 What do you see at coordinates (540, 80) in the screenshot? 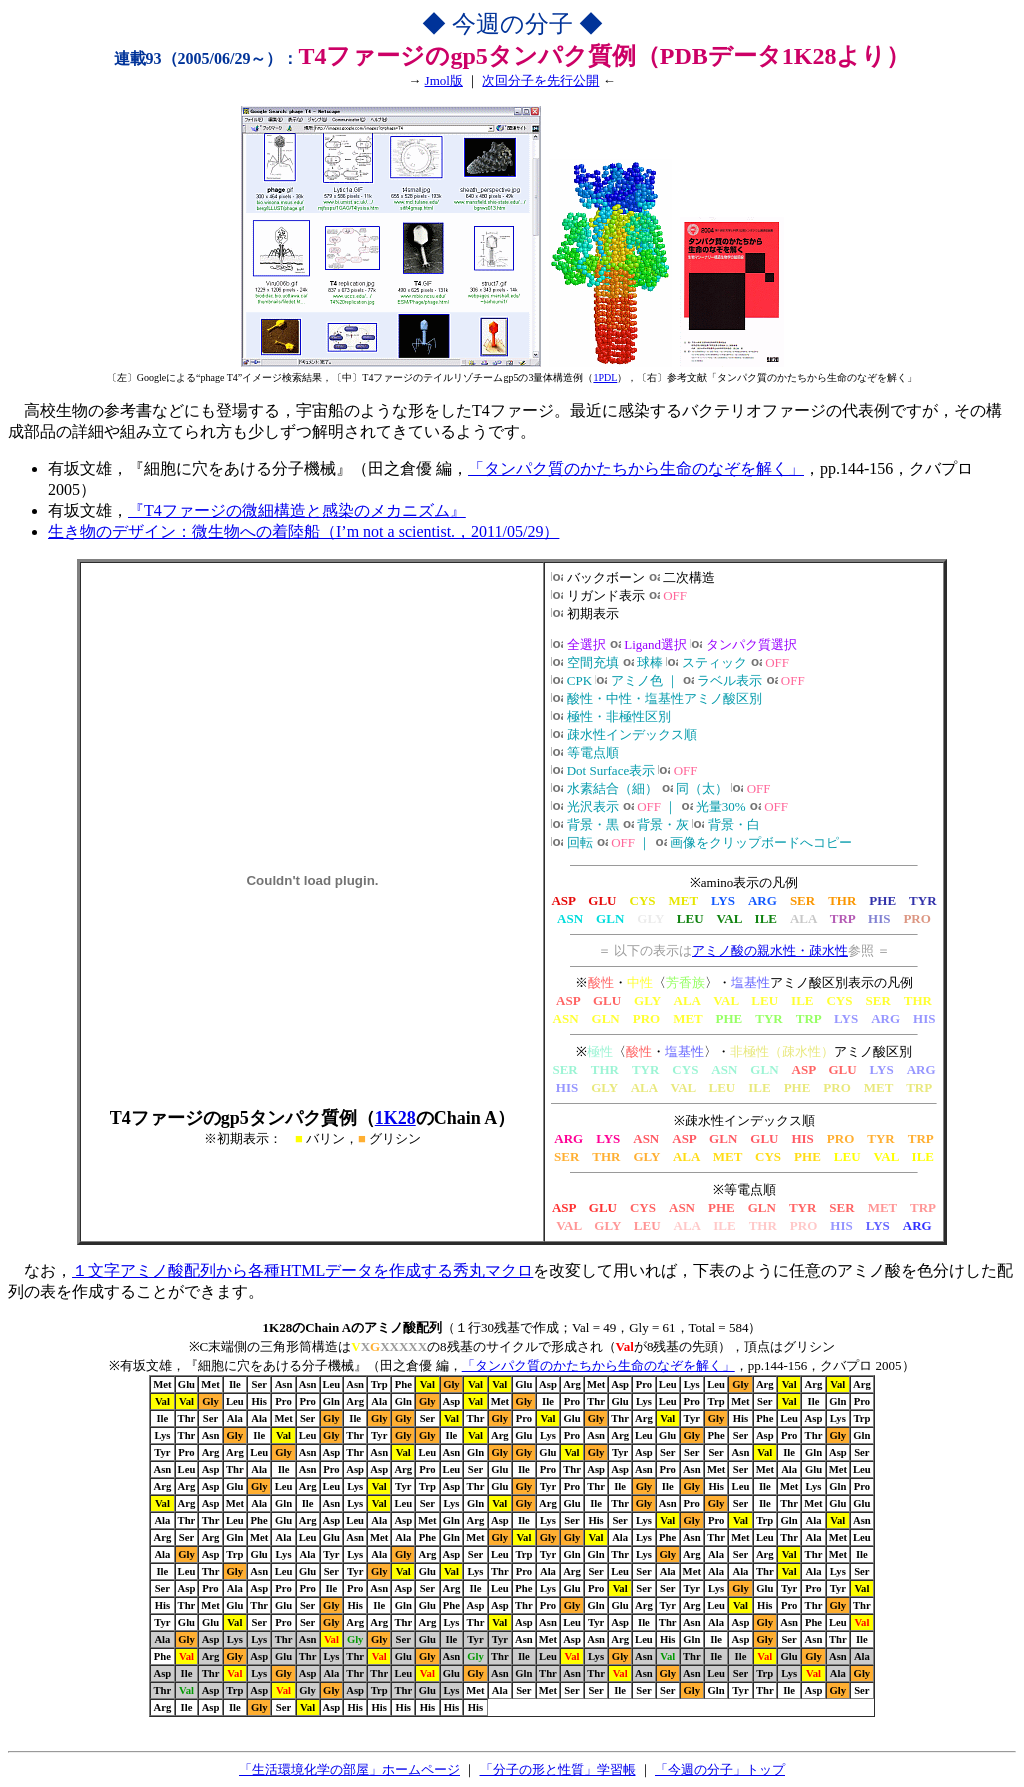
I see `次回分子を先行公開` at bounding box center [540, 80].